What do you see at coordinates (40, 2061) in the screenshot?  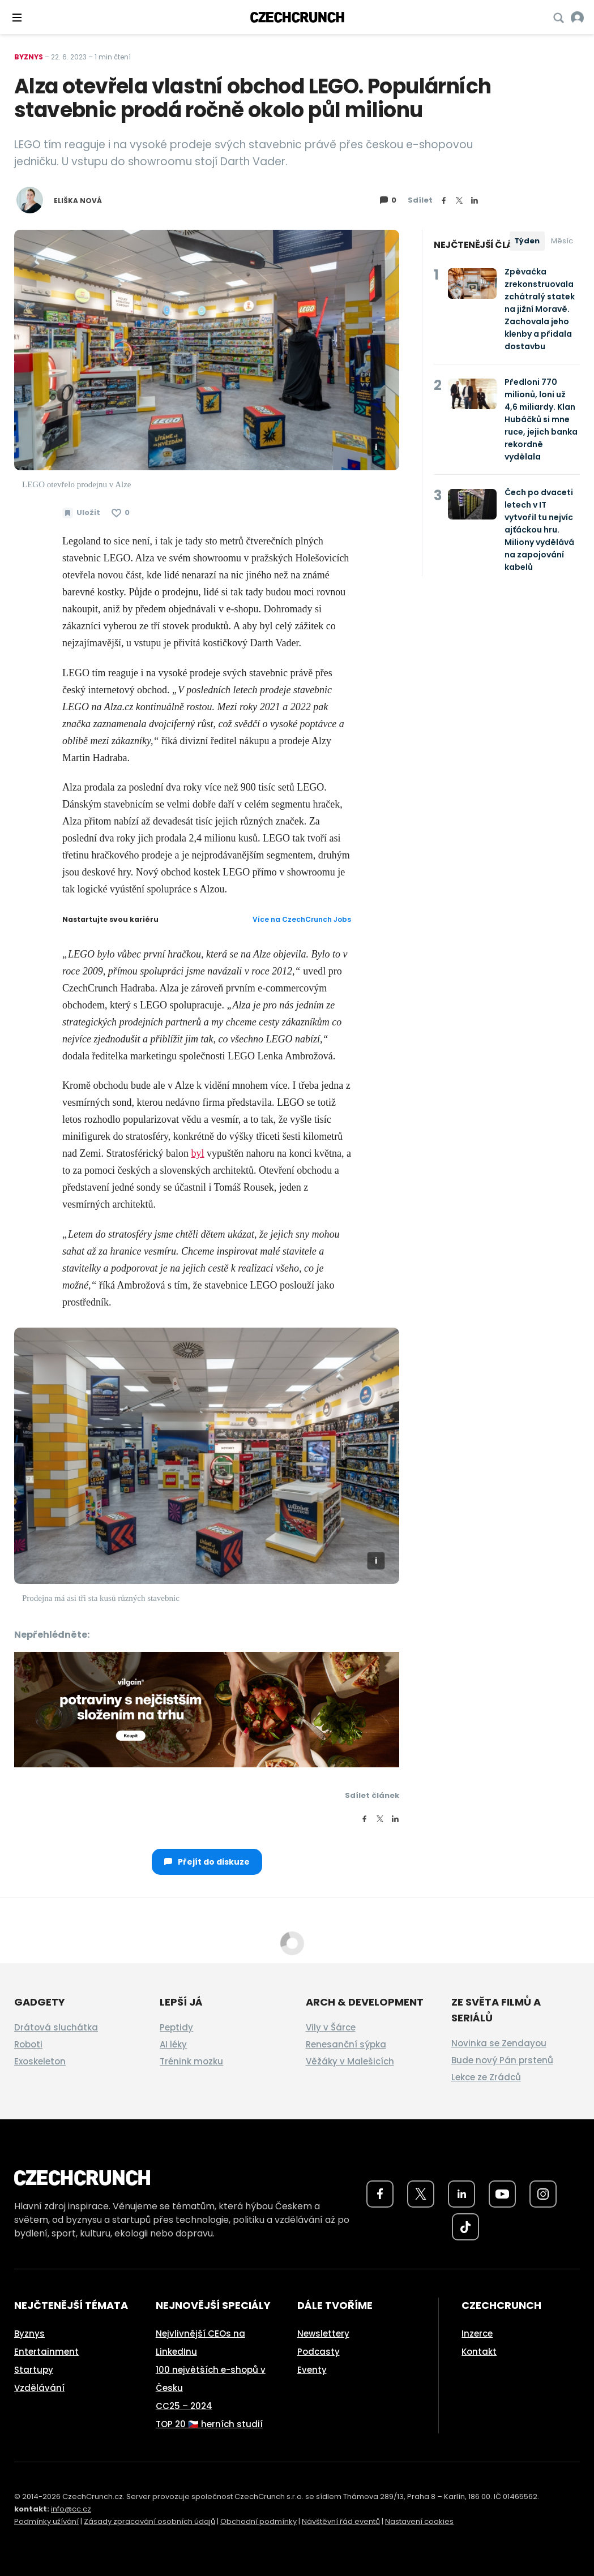 I see `Exoskeleton` at bounding box center [40, 2061].